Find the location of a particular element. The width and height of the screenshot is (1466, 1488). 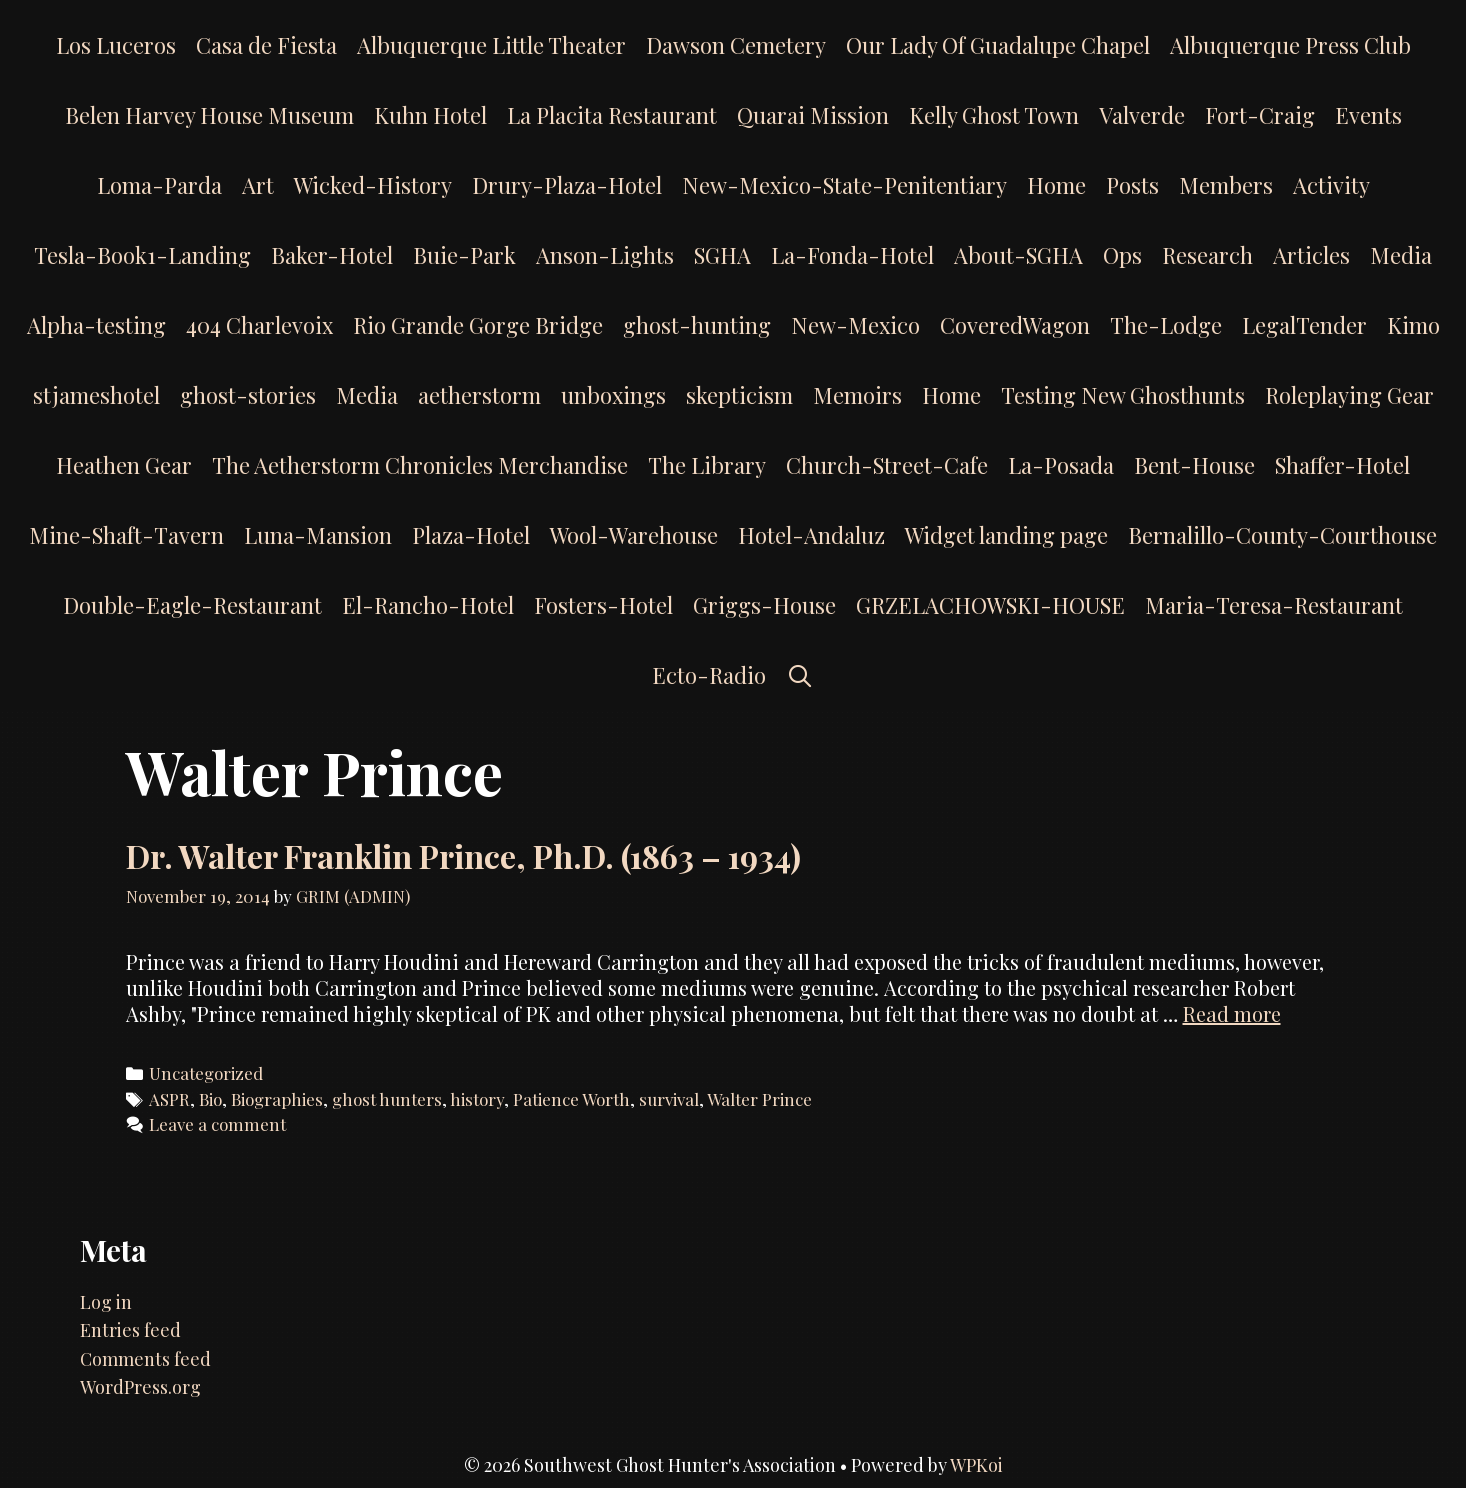

WPKoi is located at coordinates (976, 1465).